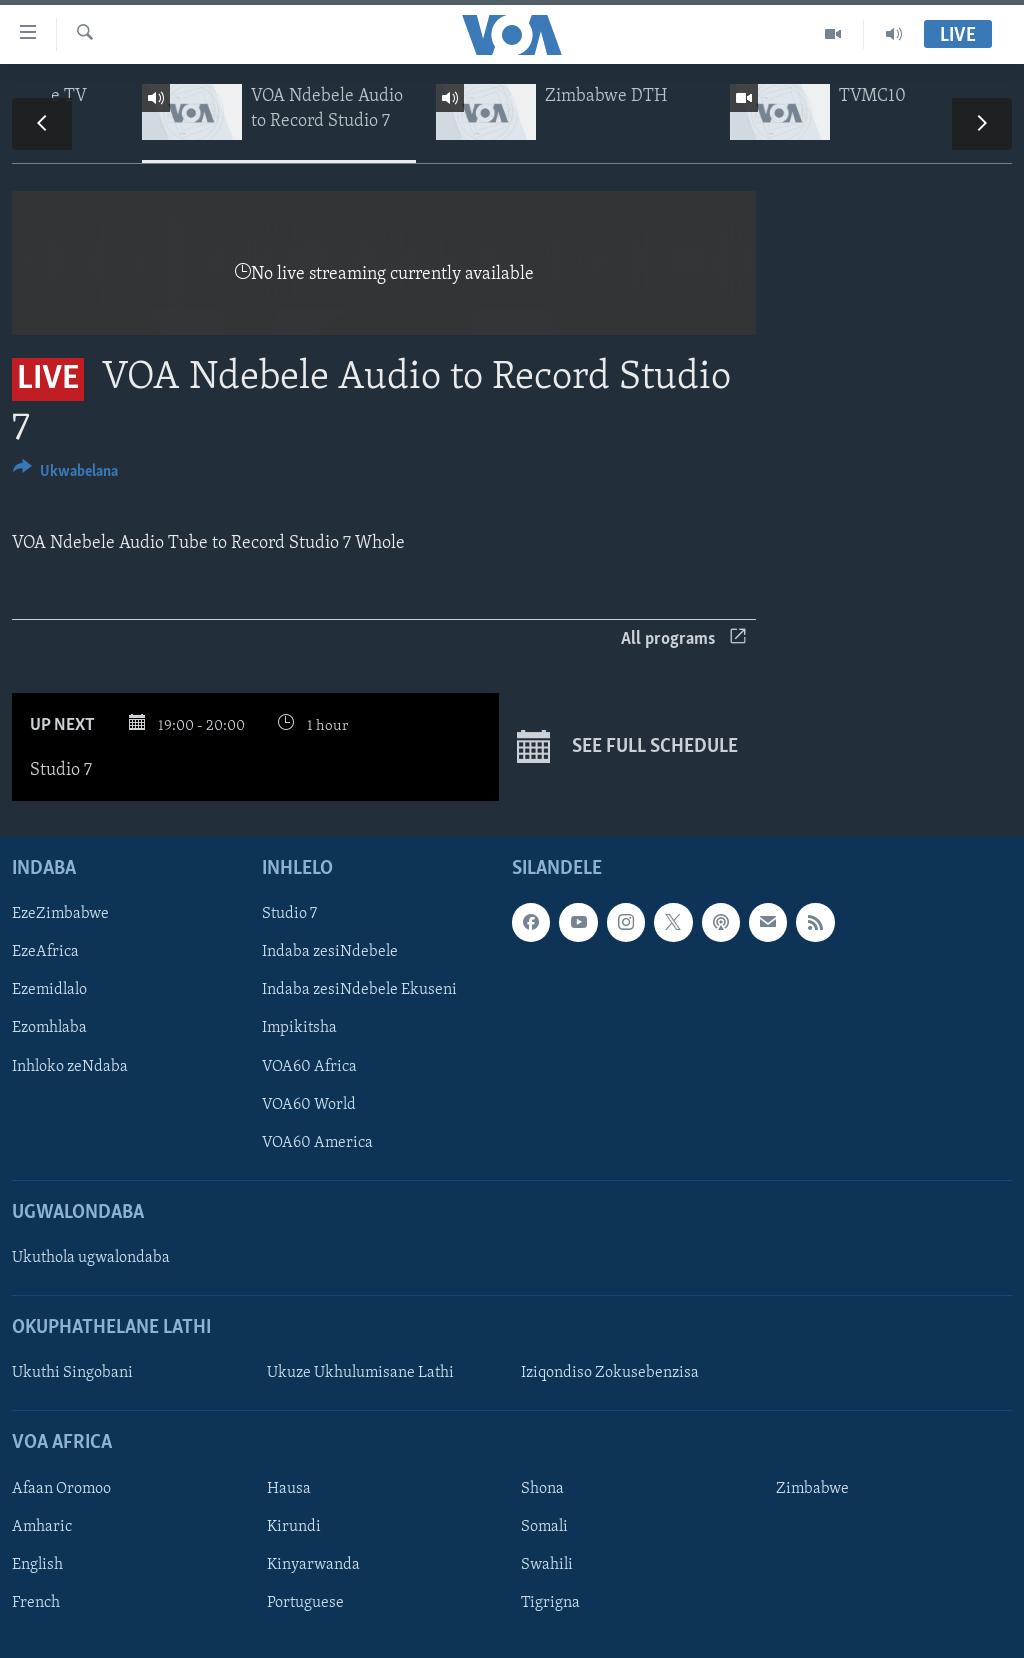  What do you see at coordinates (360, 1373) in the screenshot?
I see `Ukuze Ukhulumisane Lathi` at bounding box center [360, 1373].